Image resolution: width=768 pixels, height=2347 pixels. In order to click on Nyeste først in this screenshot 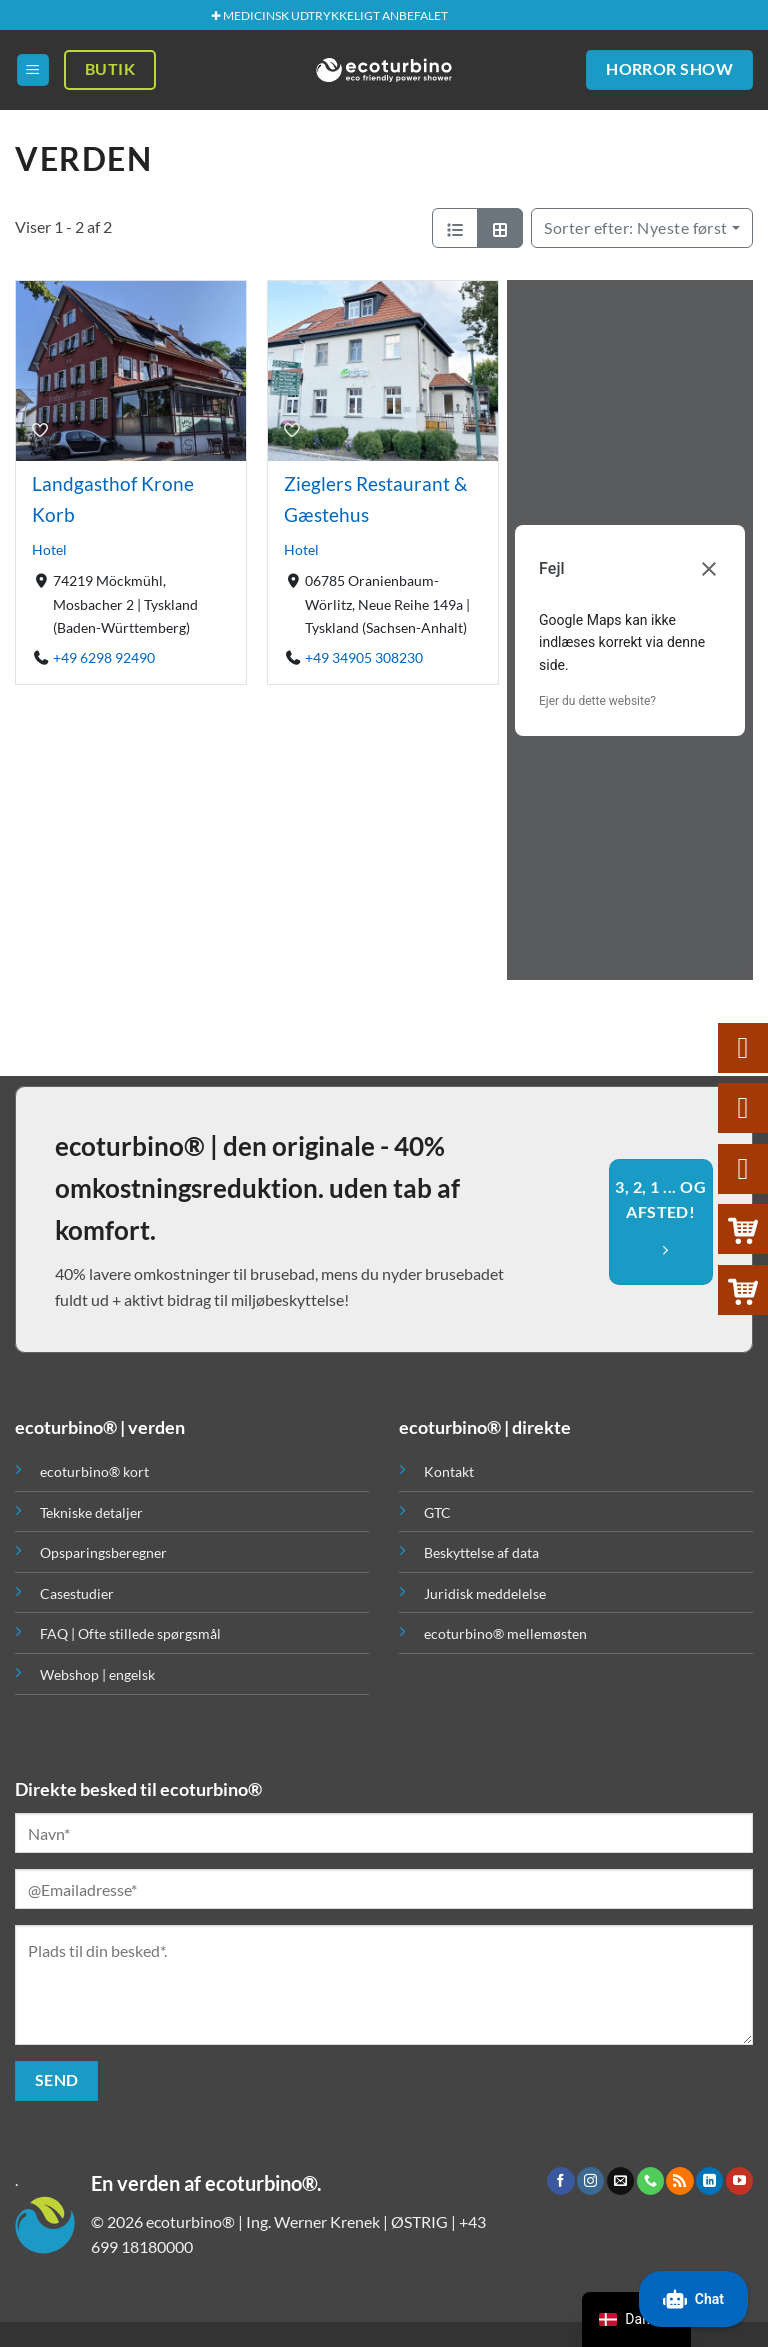, I will do `click(636, 227)`.